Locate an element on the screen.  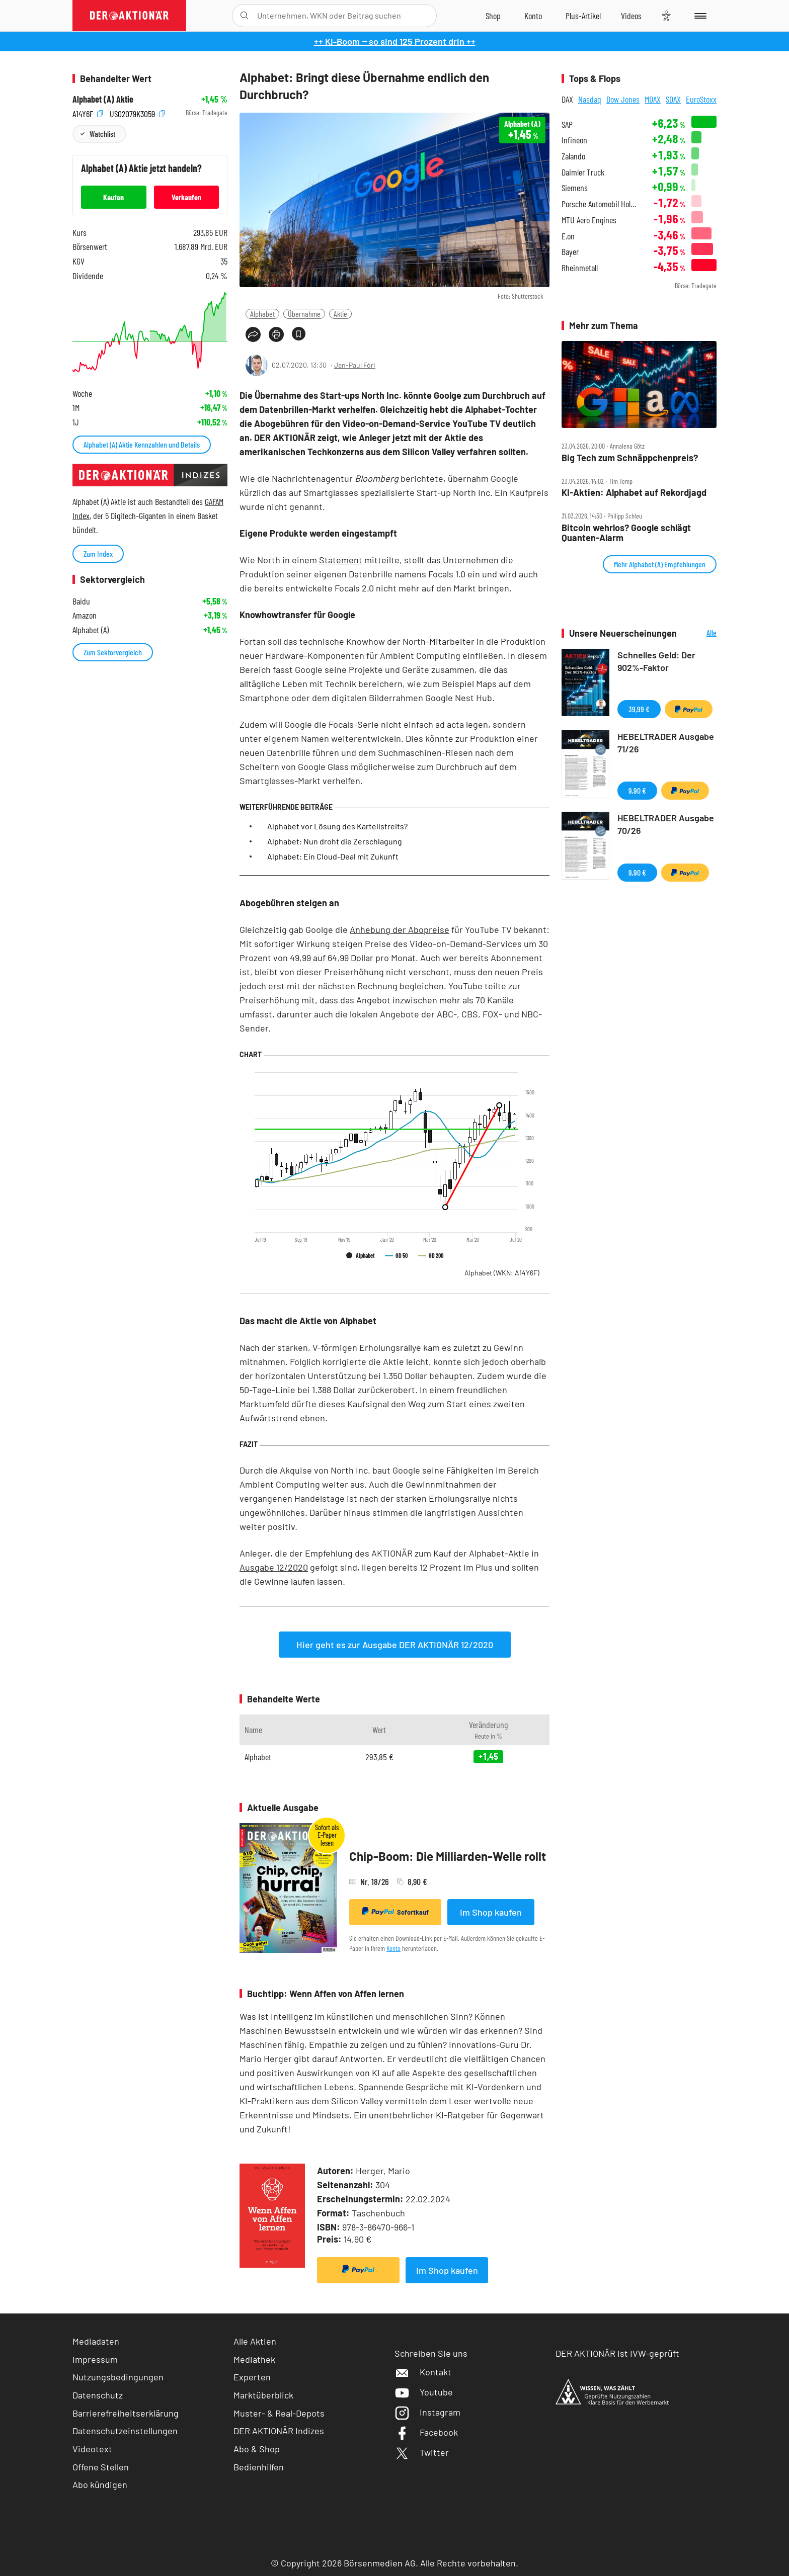
Kaufen is located at coordinates (113, 197).